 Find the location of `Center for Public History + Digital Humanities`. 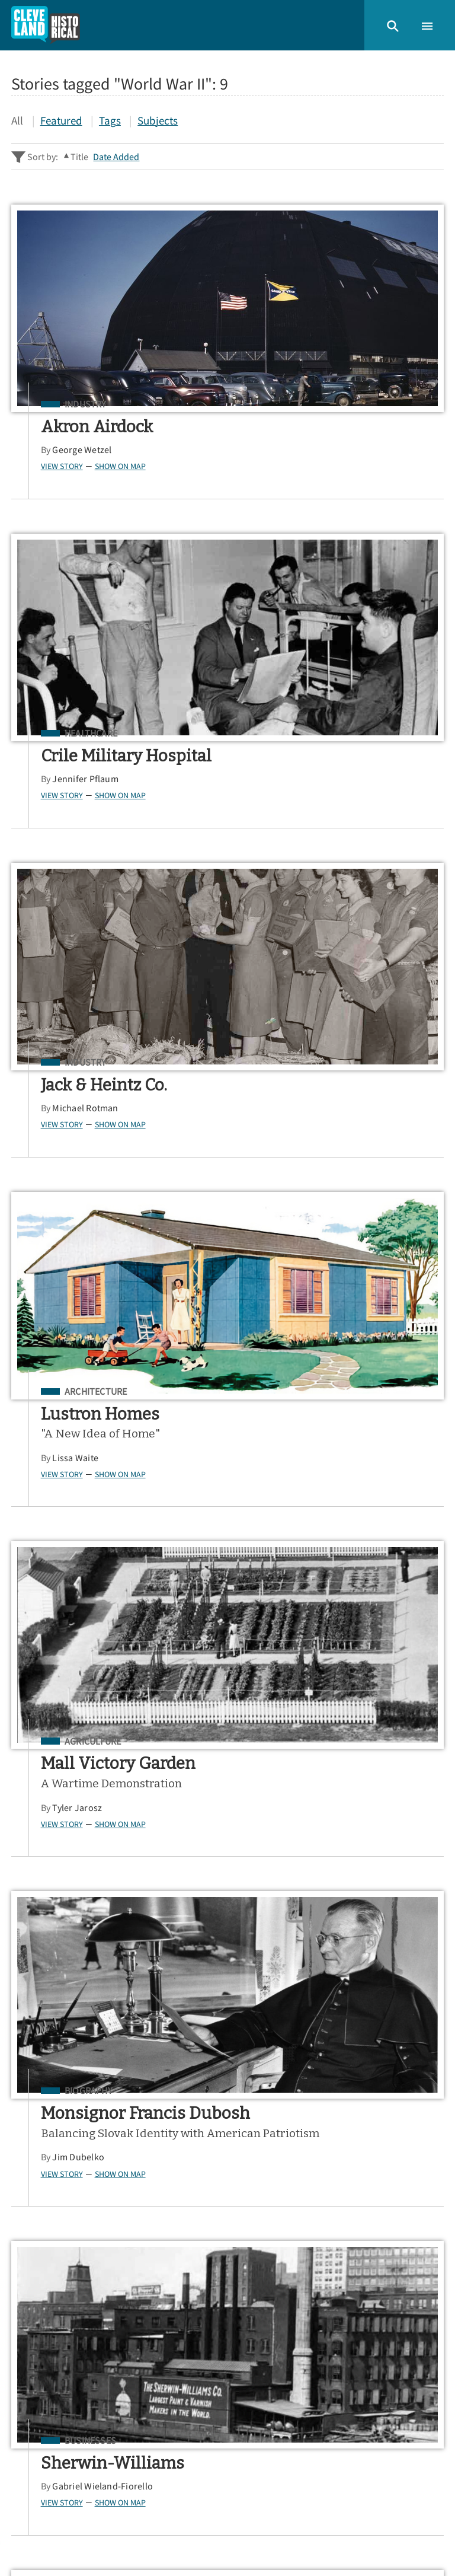

Center for Public History + Digital Humanities is located at coordinates (130, 2520).